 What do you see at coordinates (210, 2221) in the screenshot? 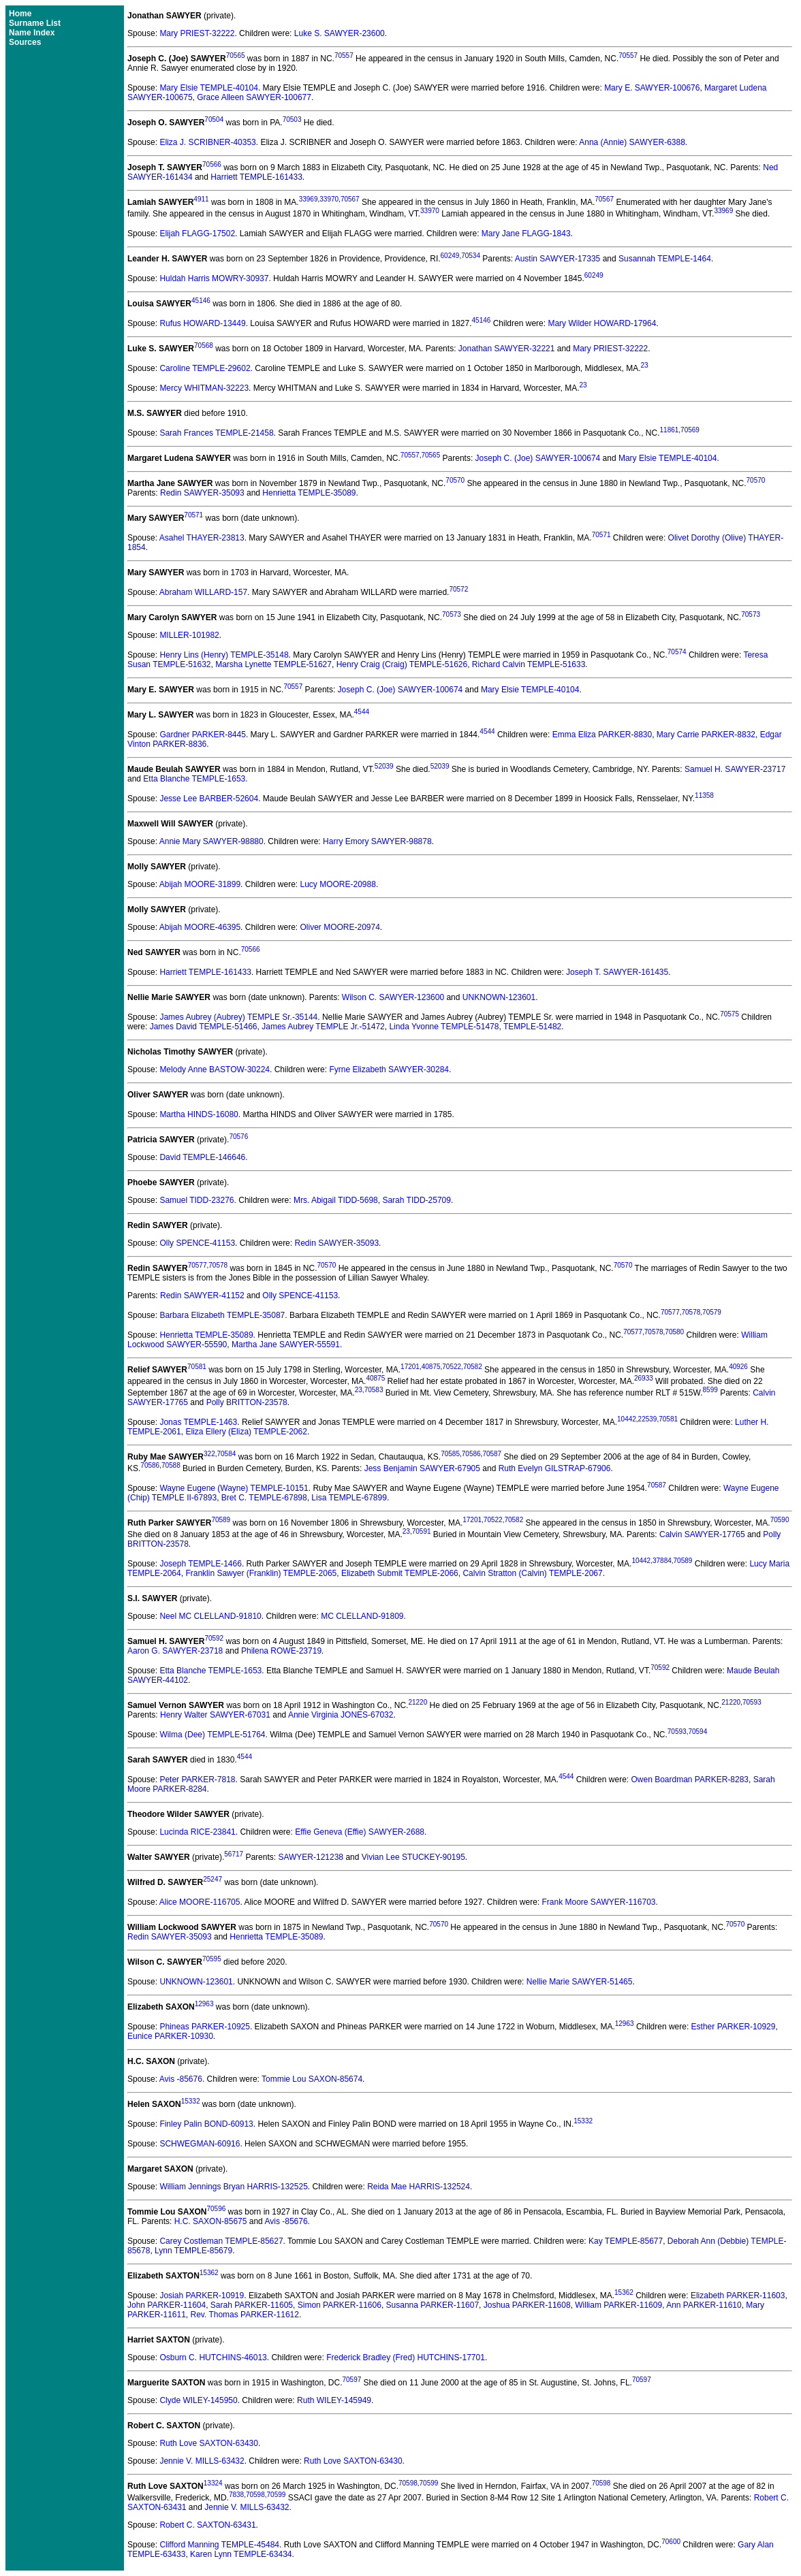
I see `H.C. SAXON-85675` at bounding box center [210, 2221].